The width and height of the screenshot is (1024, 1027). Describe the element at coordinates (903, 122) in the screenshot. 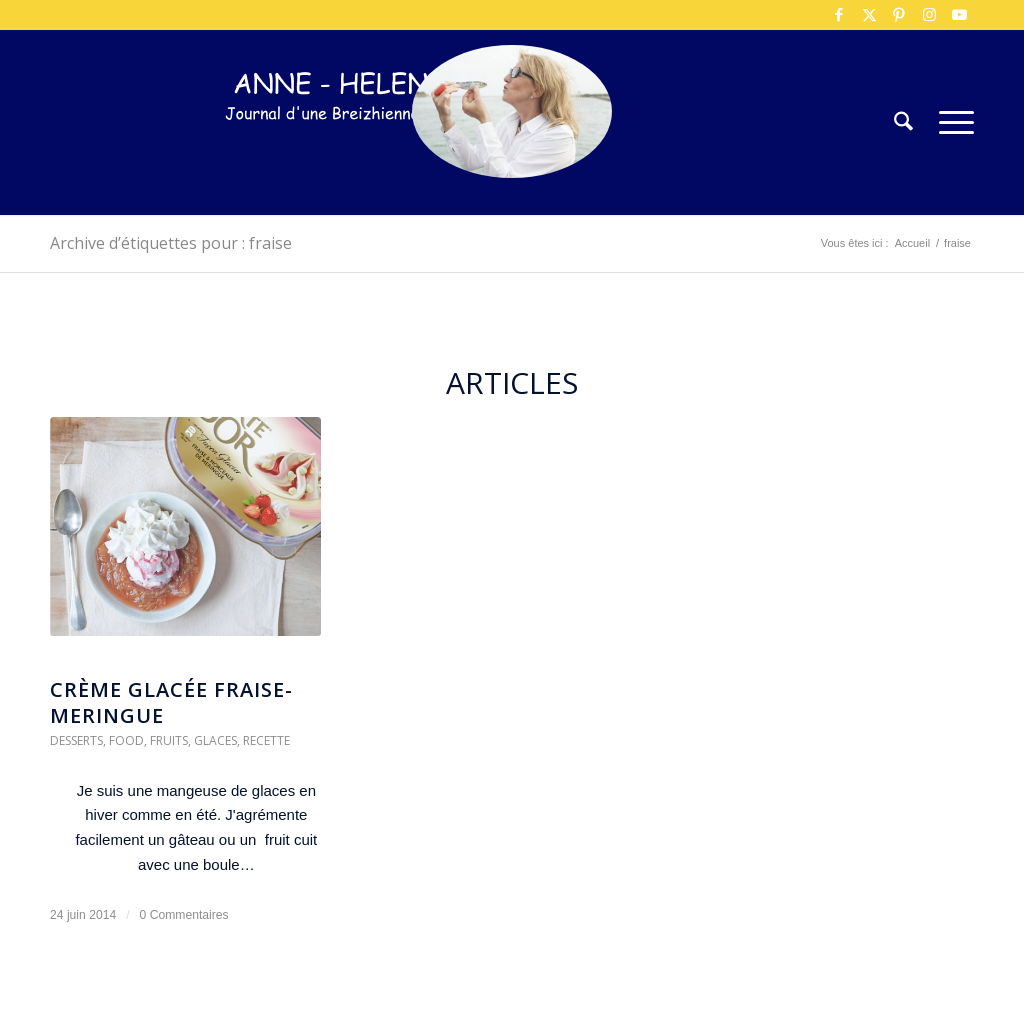

I see `[menuitem]` at that location.